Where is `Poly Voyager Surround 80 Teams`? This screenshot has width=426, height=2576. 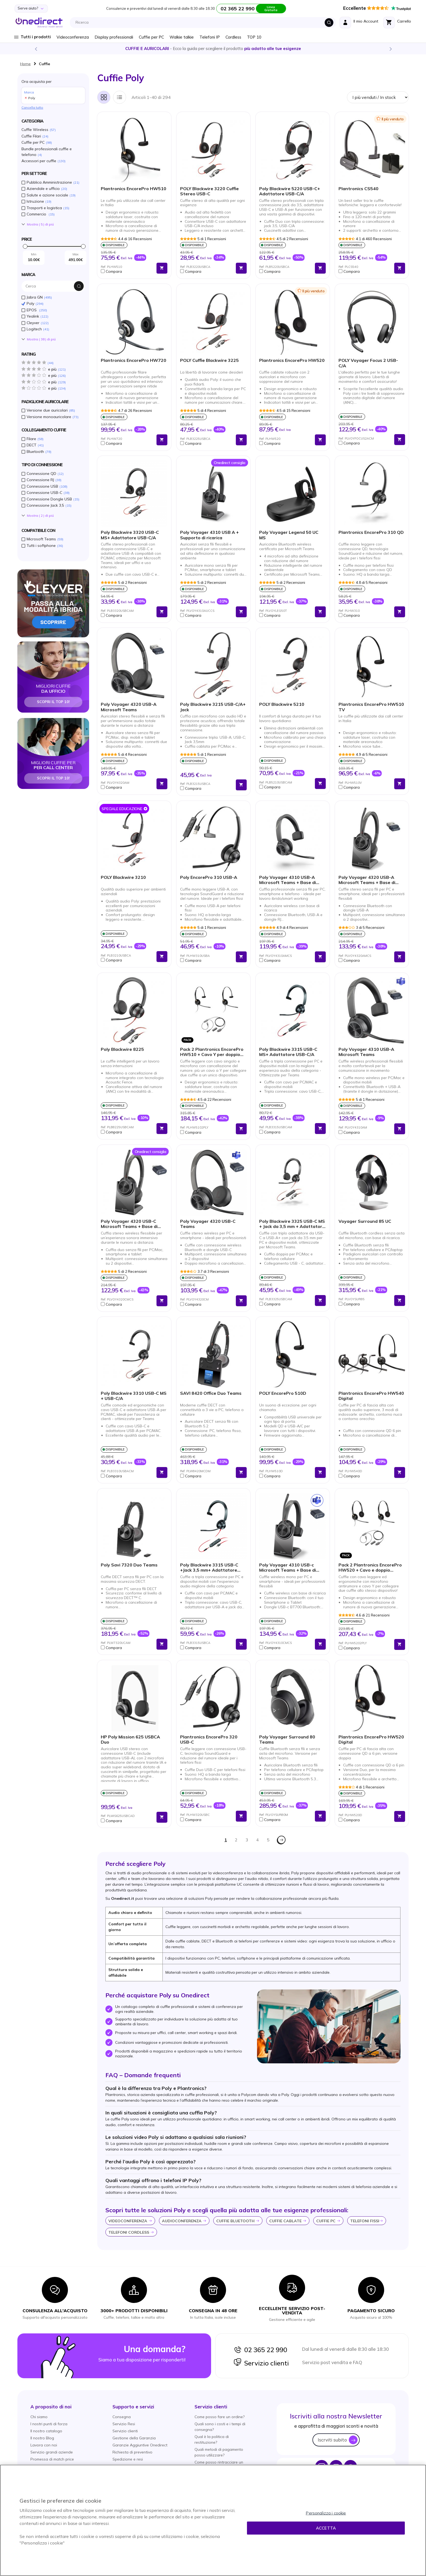
Poly Voyager Surround 80 Teams is located at coordinates (287, 1739).